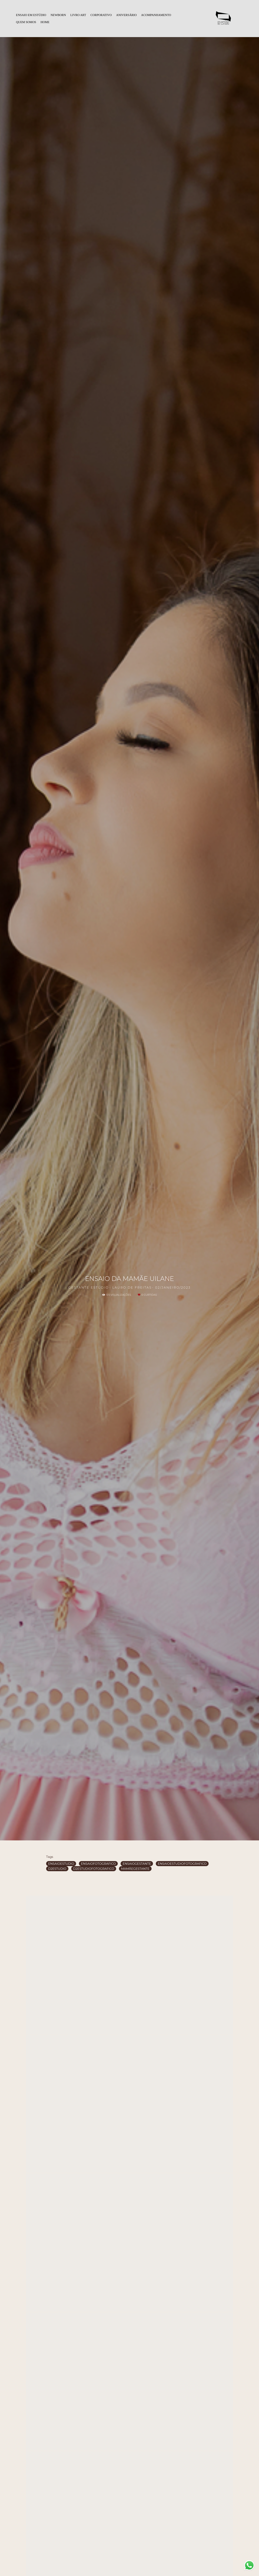 The height and width of the screenshot is (2576, 259). What do you see at coordinates (98, 1864) in the screenshot?
I see `ENSAIOFOTOGRAFICO` at bounding box center [98, 1864].